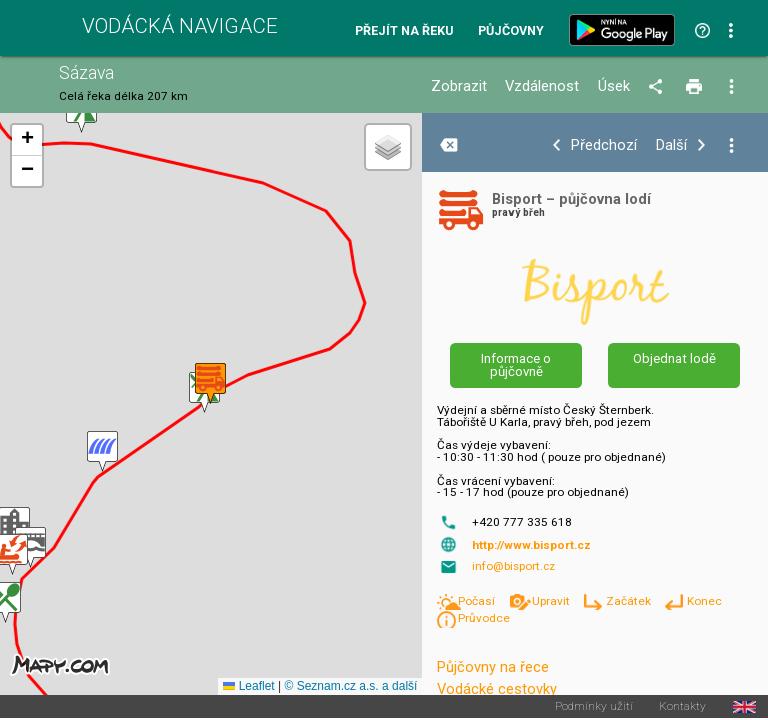  I want to click on Začátek, so click(630, 601).